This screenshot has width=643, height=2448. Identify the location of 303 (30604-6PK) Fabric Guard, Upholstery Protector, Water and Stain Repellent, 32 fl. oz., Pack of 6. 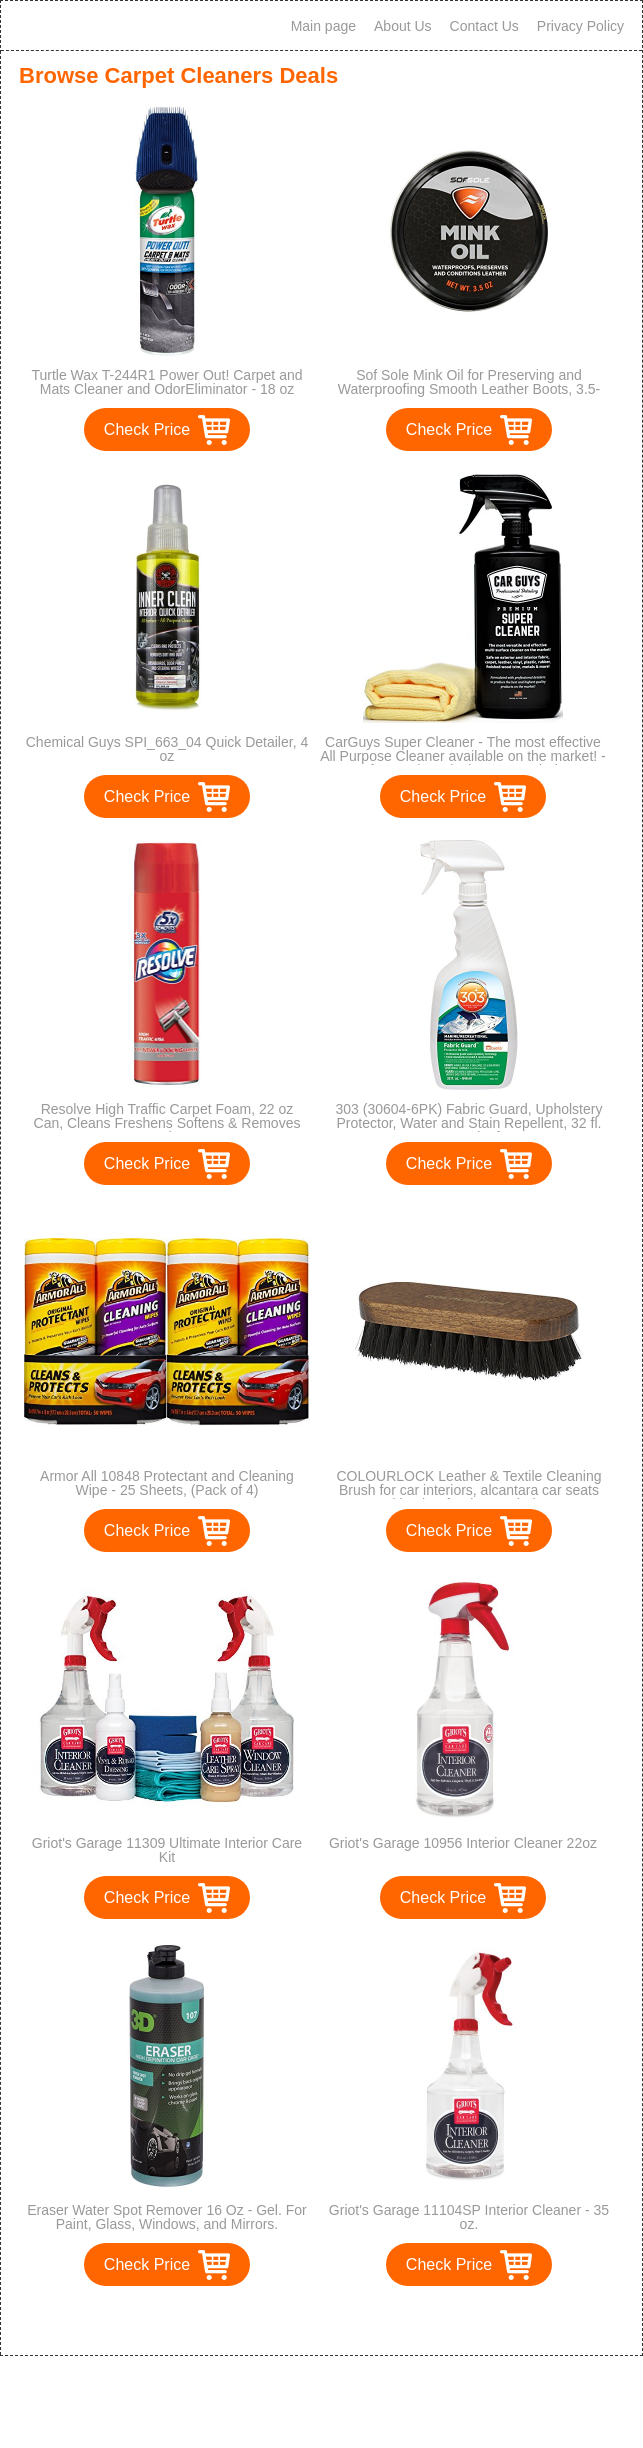
(469, 1123).